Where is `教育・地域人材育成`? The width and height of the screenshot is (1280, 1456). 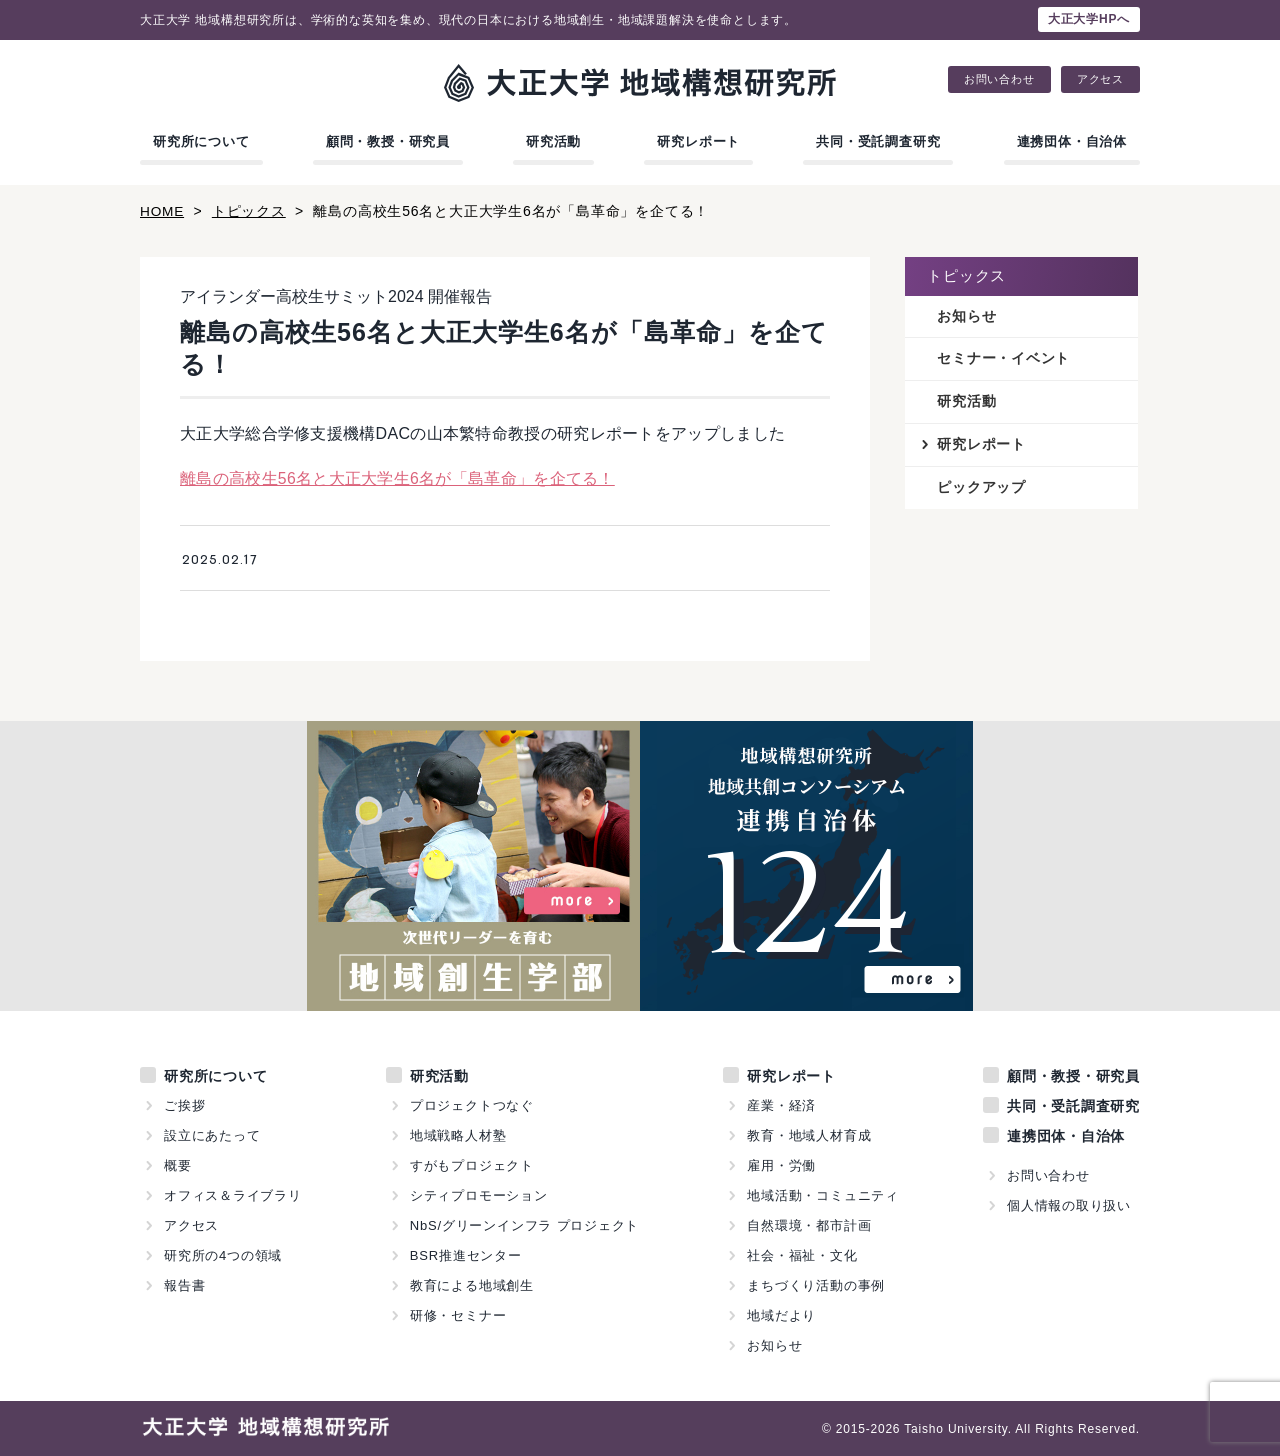
教育・地域人材育成 is located at coordinates (809, 1134).